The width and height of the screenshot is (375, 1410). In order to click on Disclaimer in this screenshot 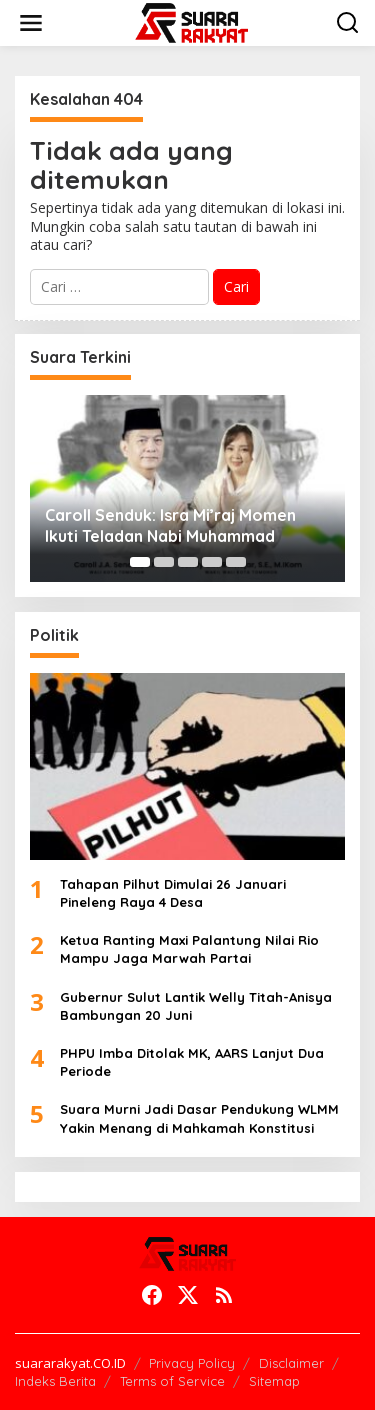, I will do `click(291, 1363)`.